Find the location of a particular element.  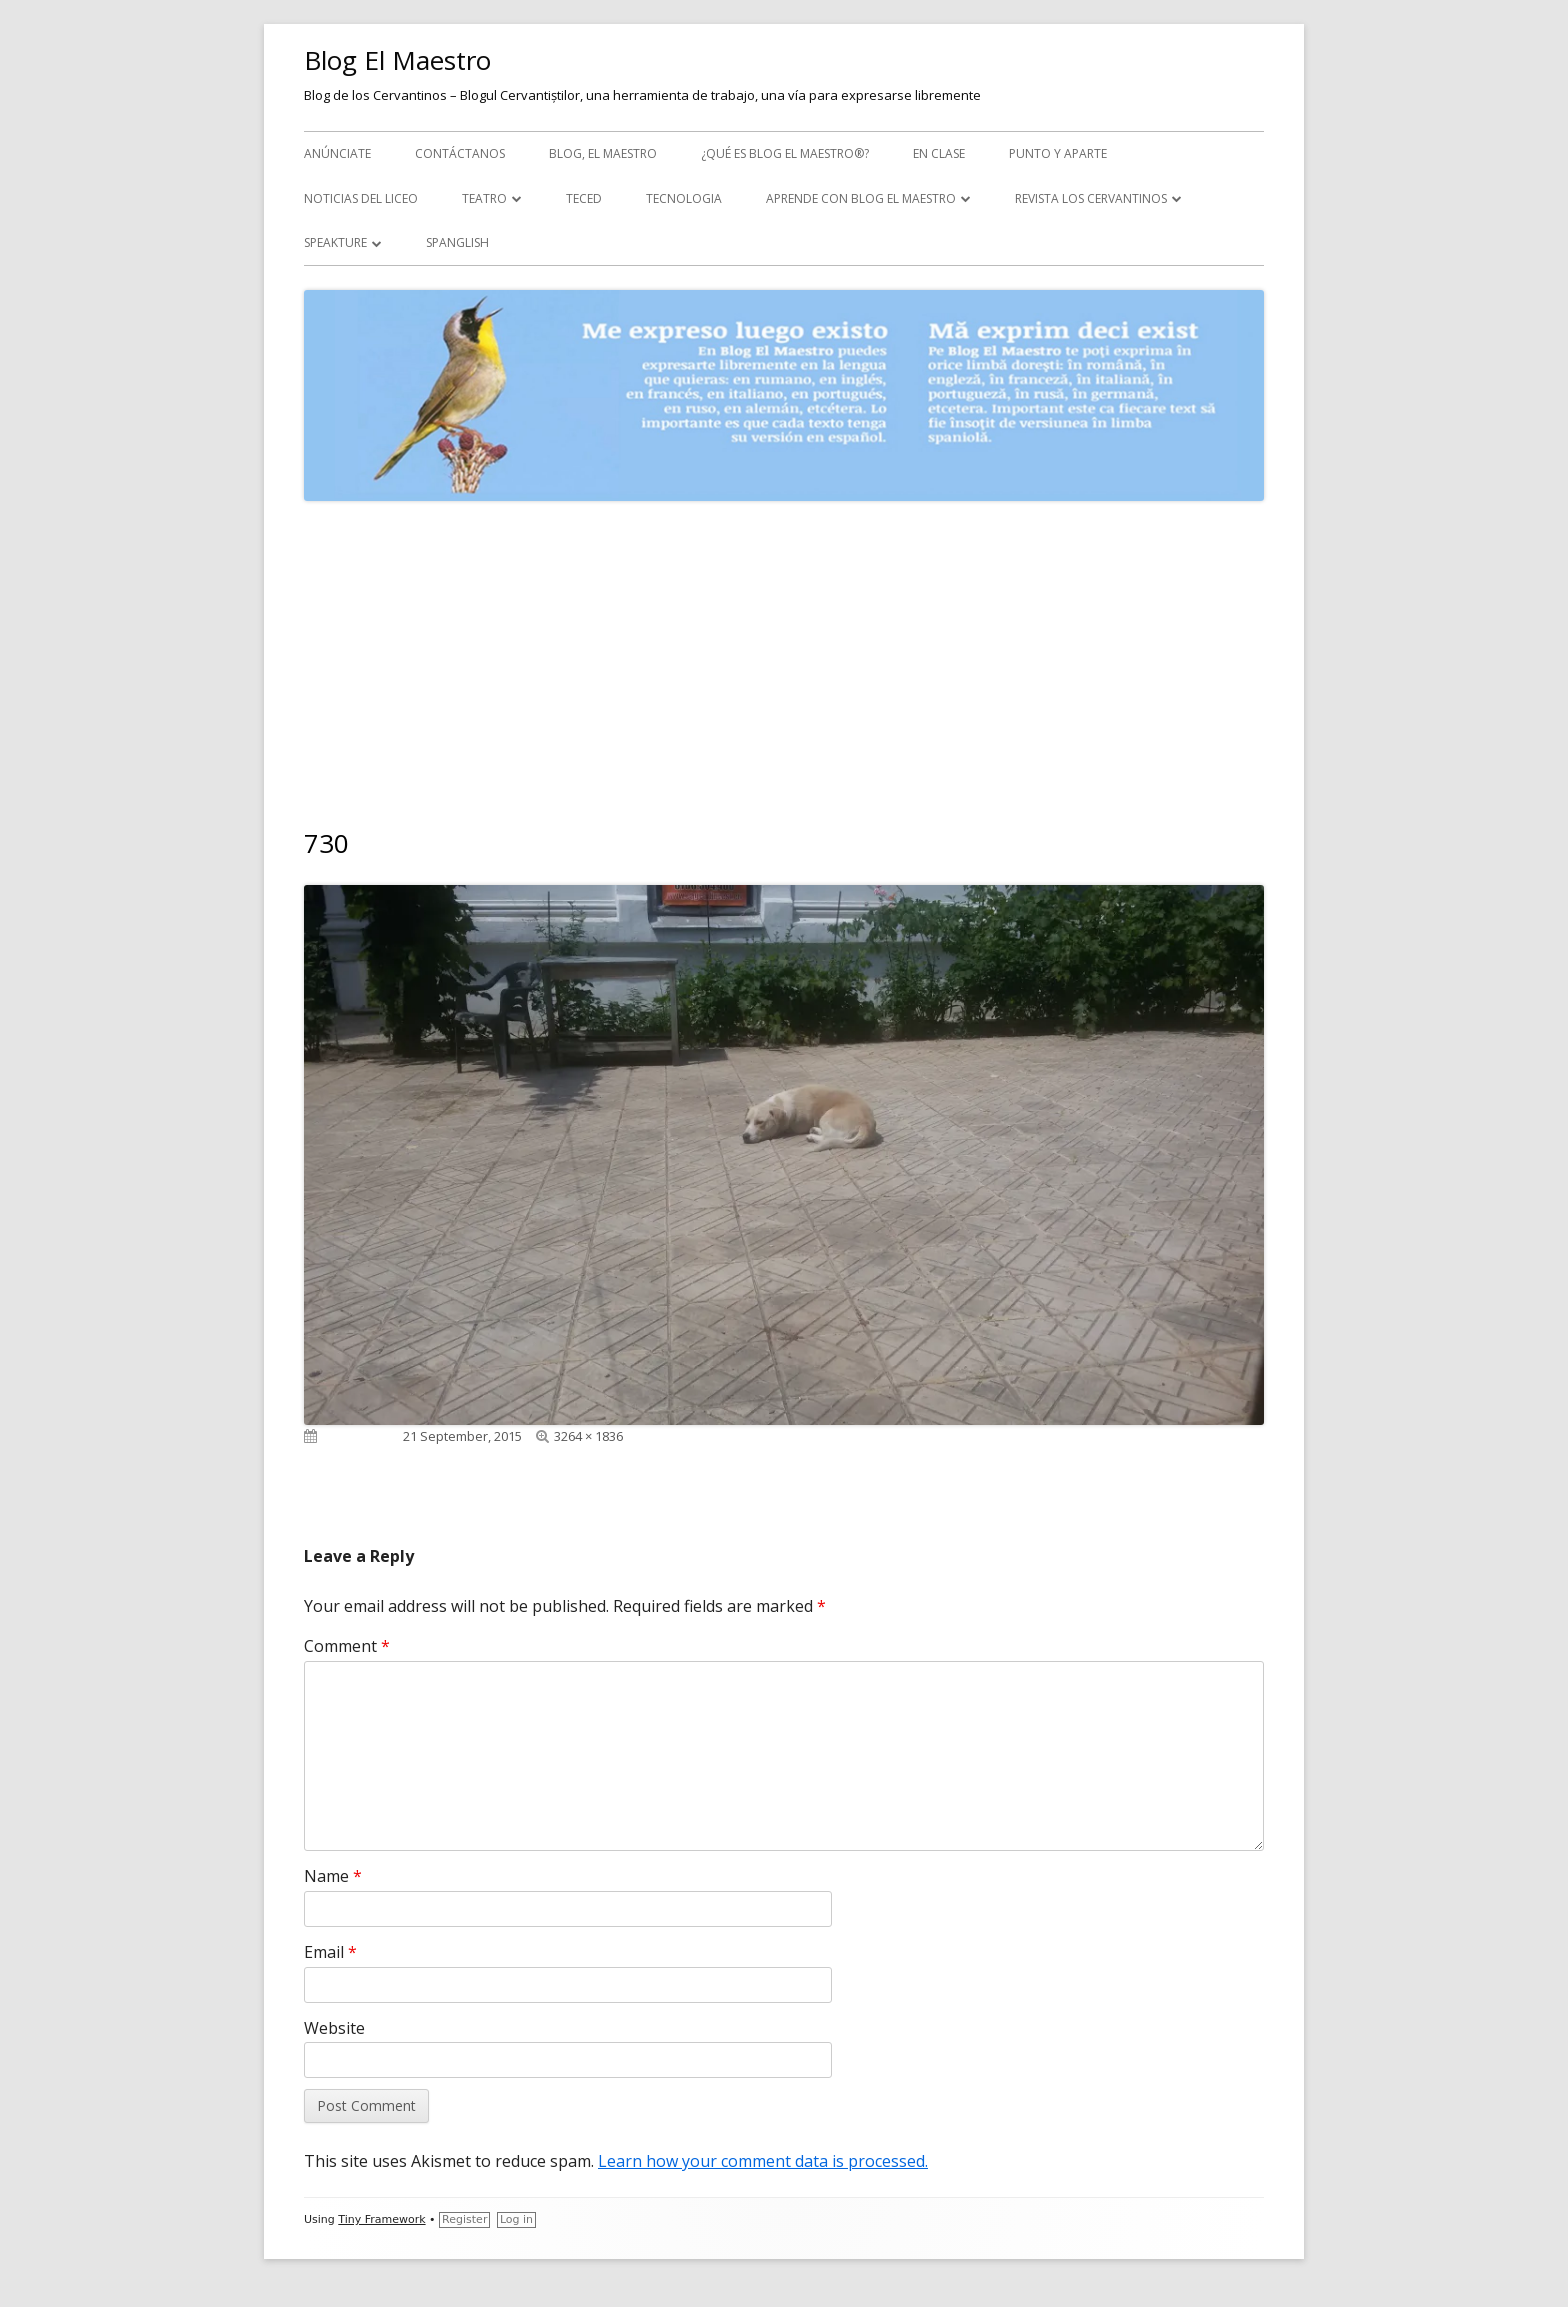

Learn how your comment data is processed. is located at coordinates (763, 2161).